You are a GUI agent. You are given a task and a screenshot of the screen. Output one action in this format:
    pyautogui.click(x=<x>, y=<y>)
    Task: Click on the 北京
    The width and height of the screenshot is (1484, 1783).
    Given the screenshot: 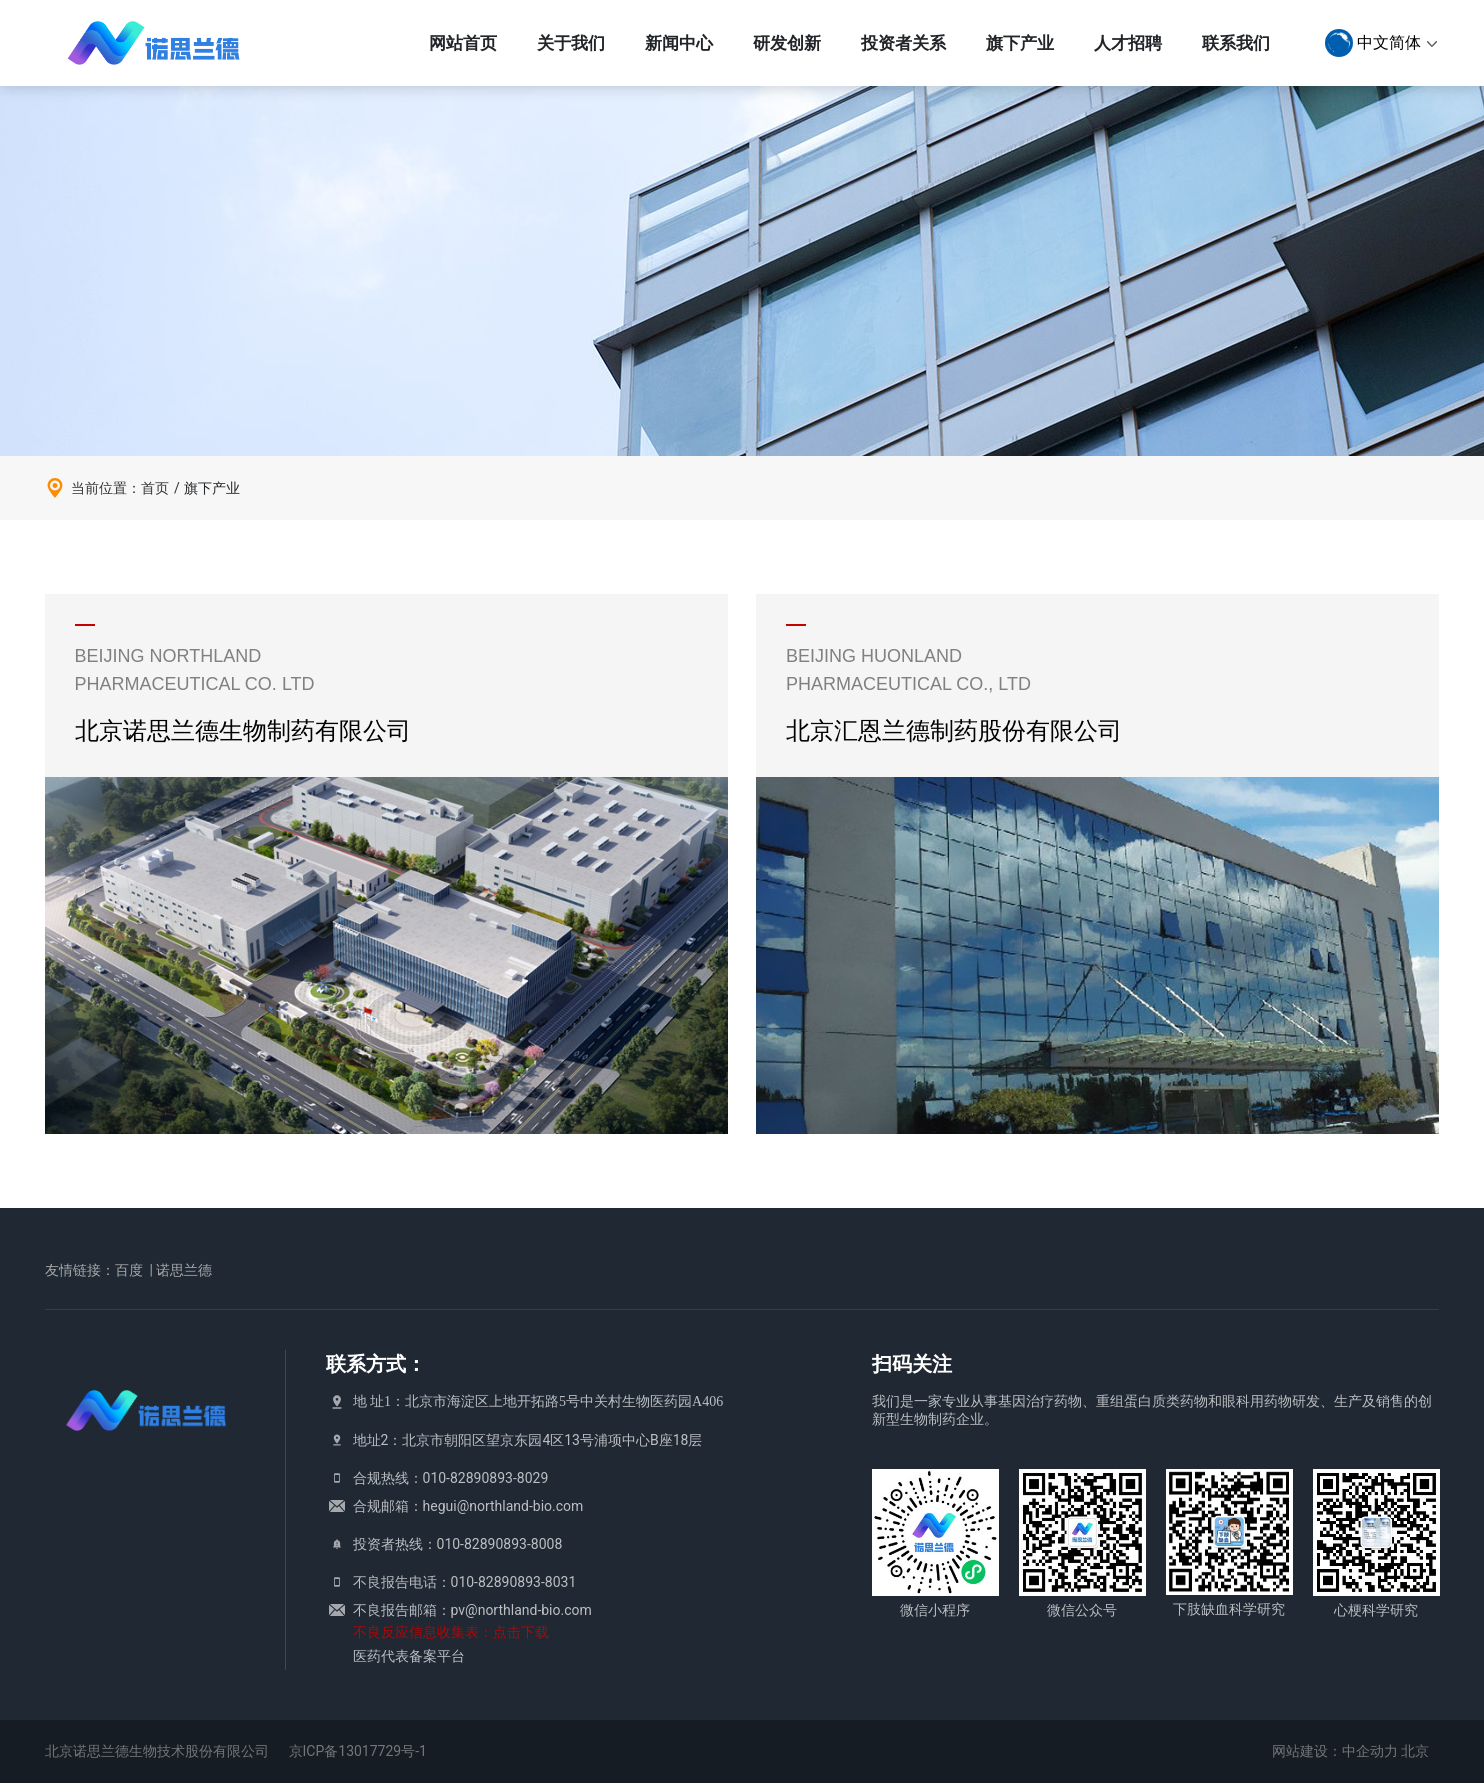 What is the action you would take?
    pyautogui.click(x=1415, y=1751)
    